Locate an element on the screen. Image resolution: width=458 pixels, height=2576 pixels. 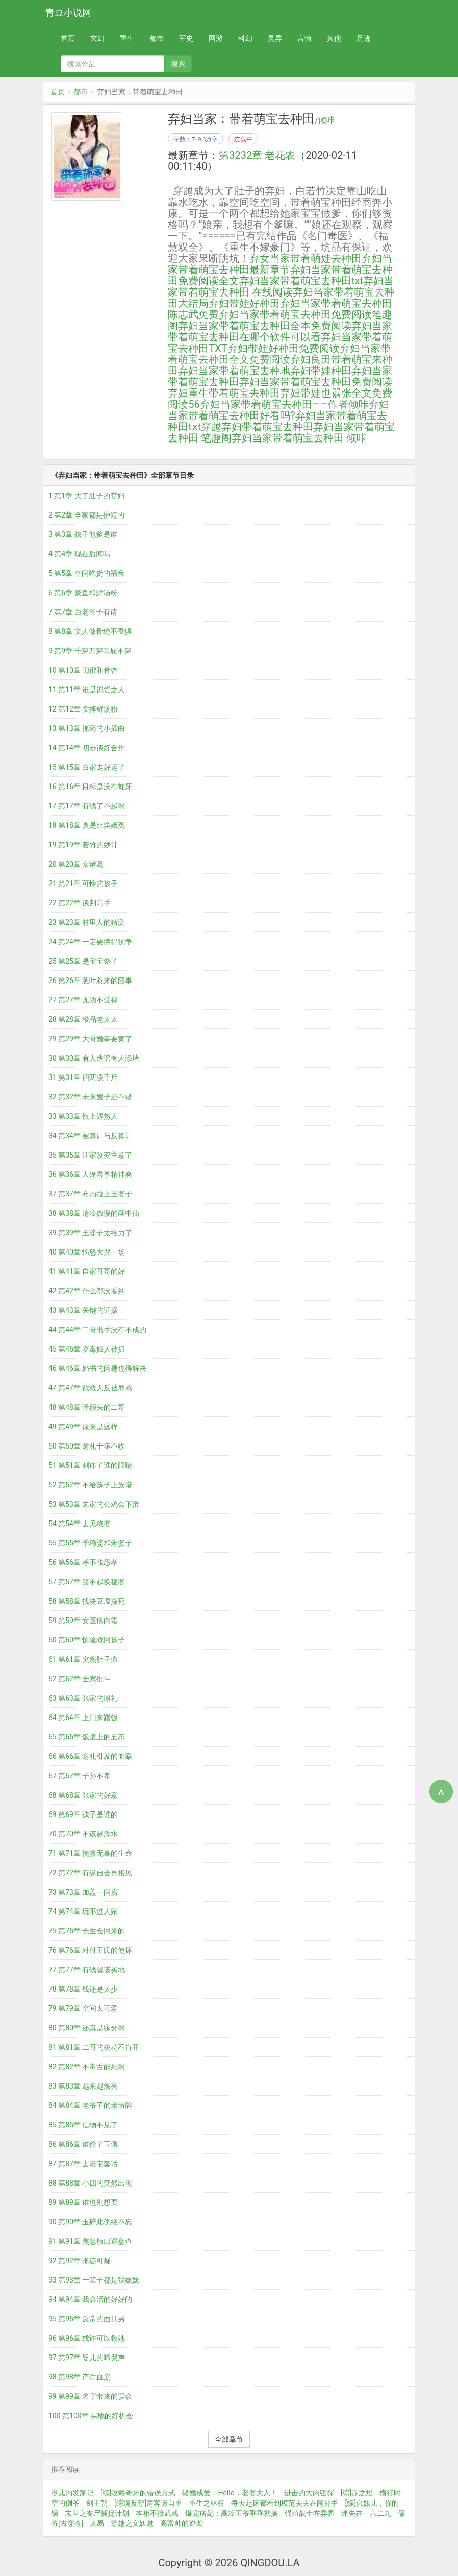
弃妇当家带着萌宝去种地 is located at coordinates (234, 370).